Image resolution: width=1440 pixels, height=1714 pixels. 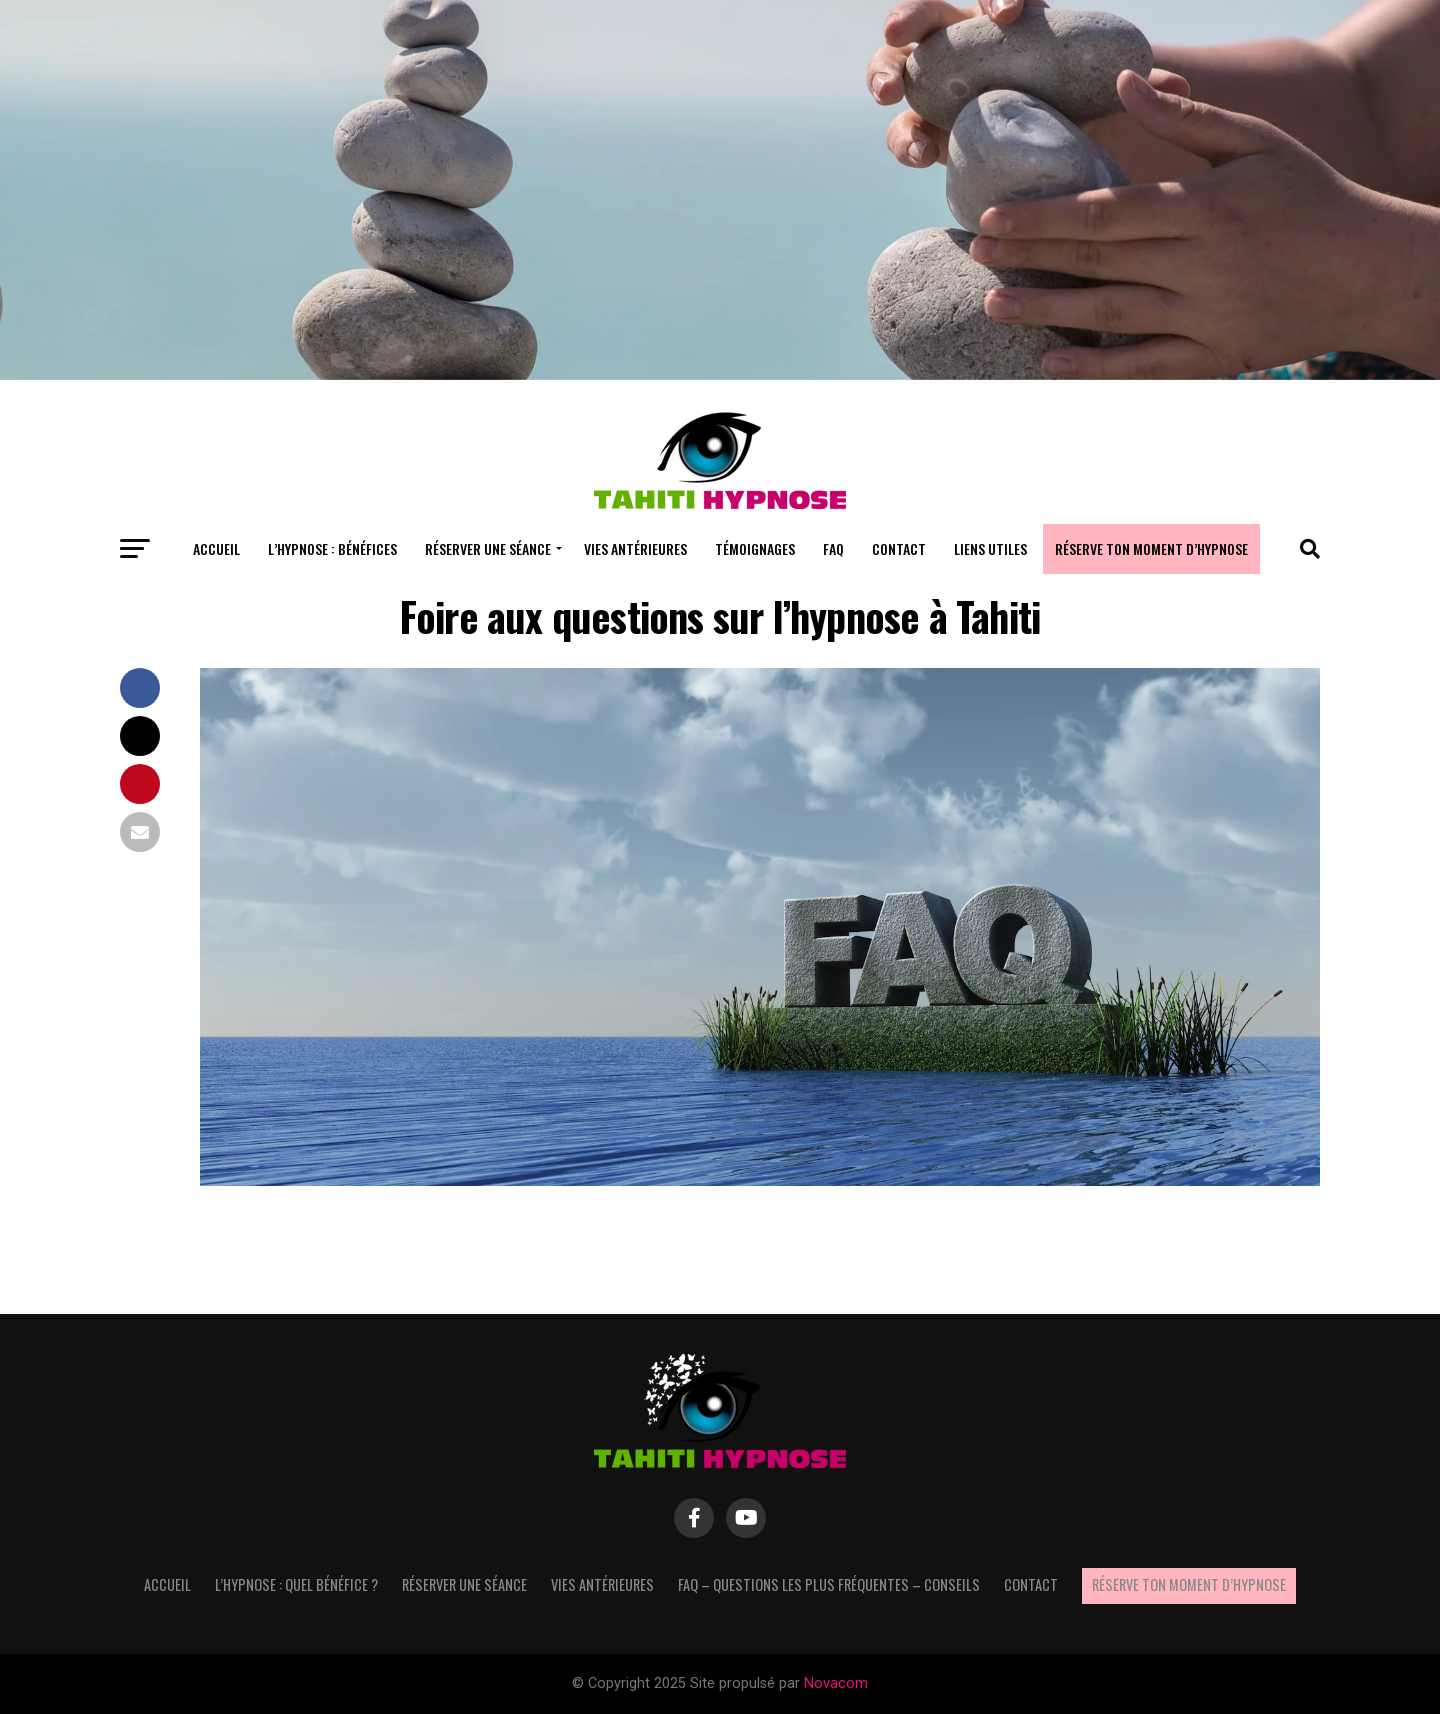 I want to click on Réserver une séance, so click(x=488, y=548).